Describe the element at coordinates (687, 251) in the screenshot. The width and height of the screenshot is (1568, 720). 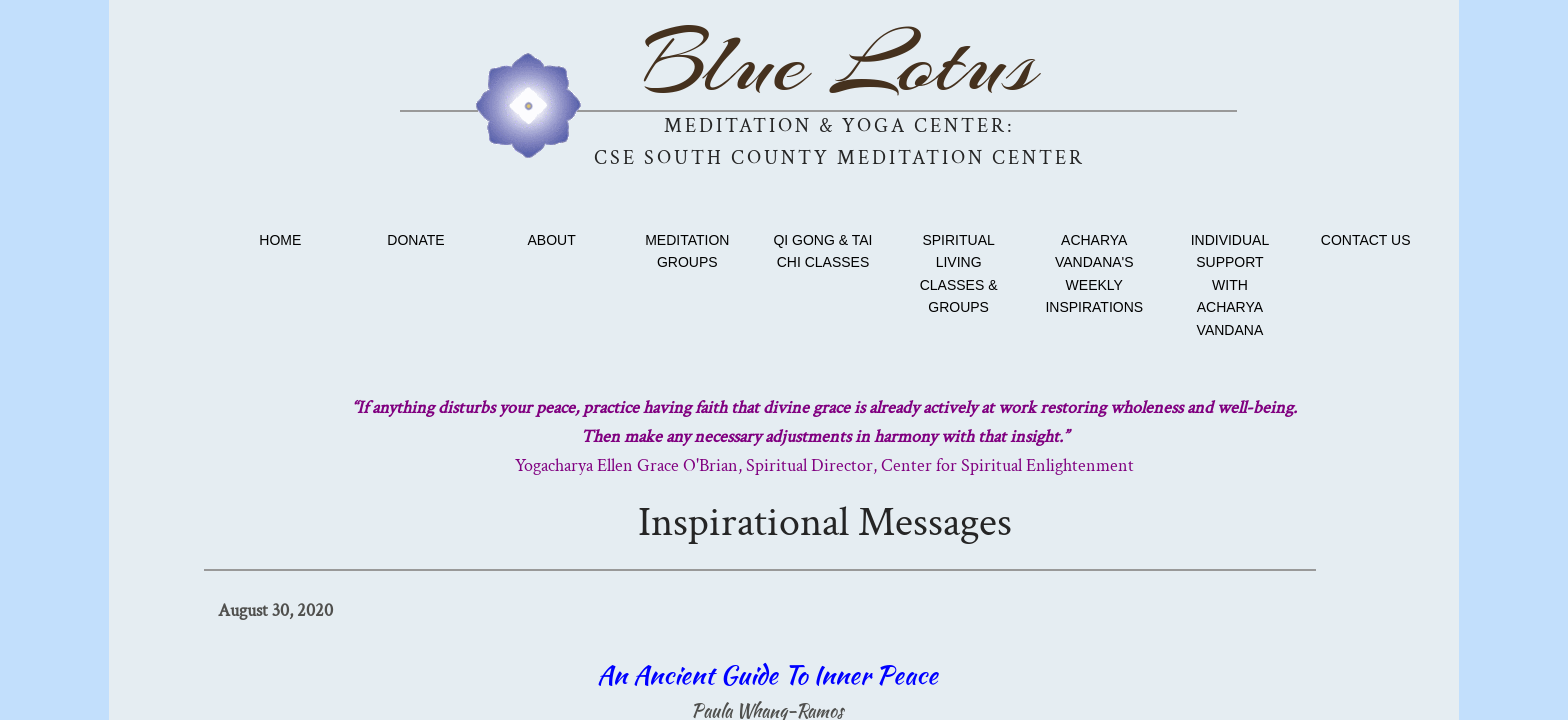
I see `Meditation Groups` at that location.